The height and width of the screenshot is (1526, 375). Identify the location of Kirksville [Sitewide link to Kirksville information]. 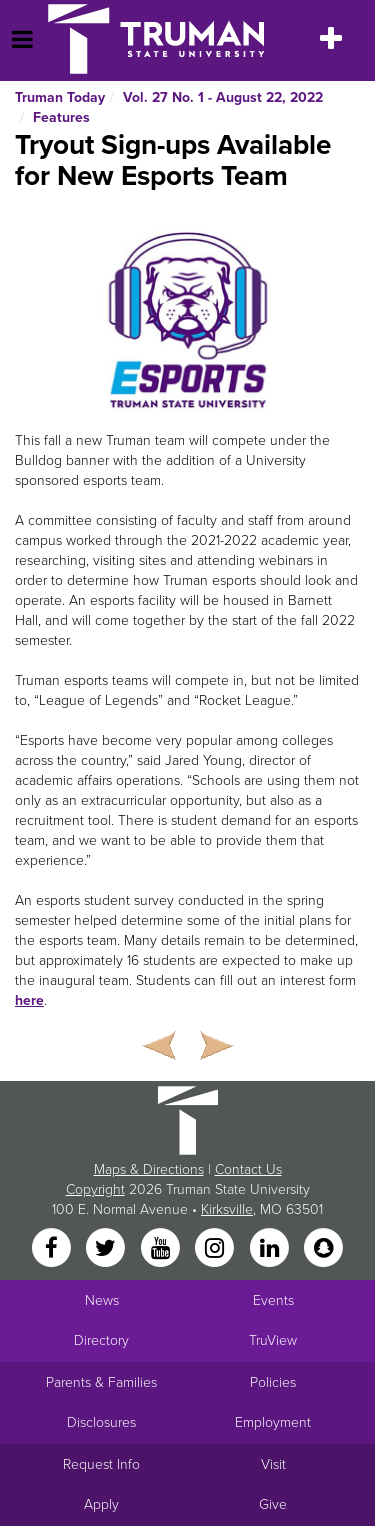
(227, 1209).